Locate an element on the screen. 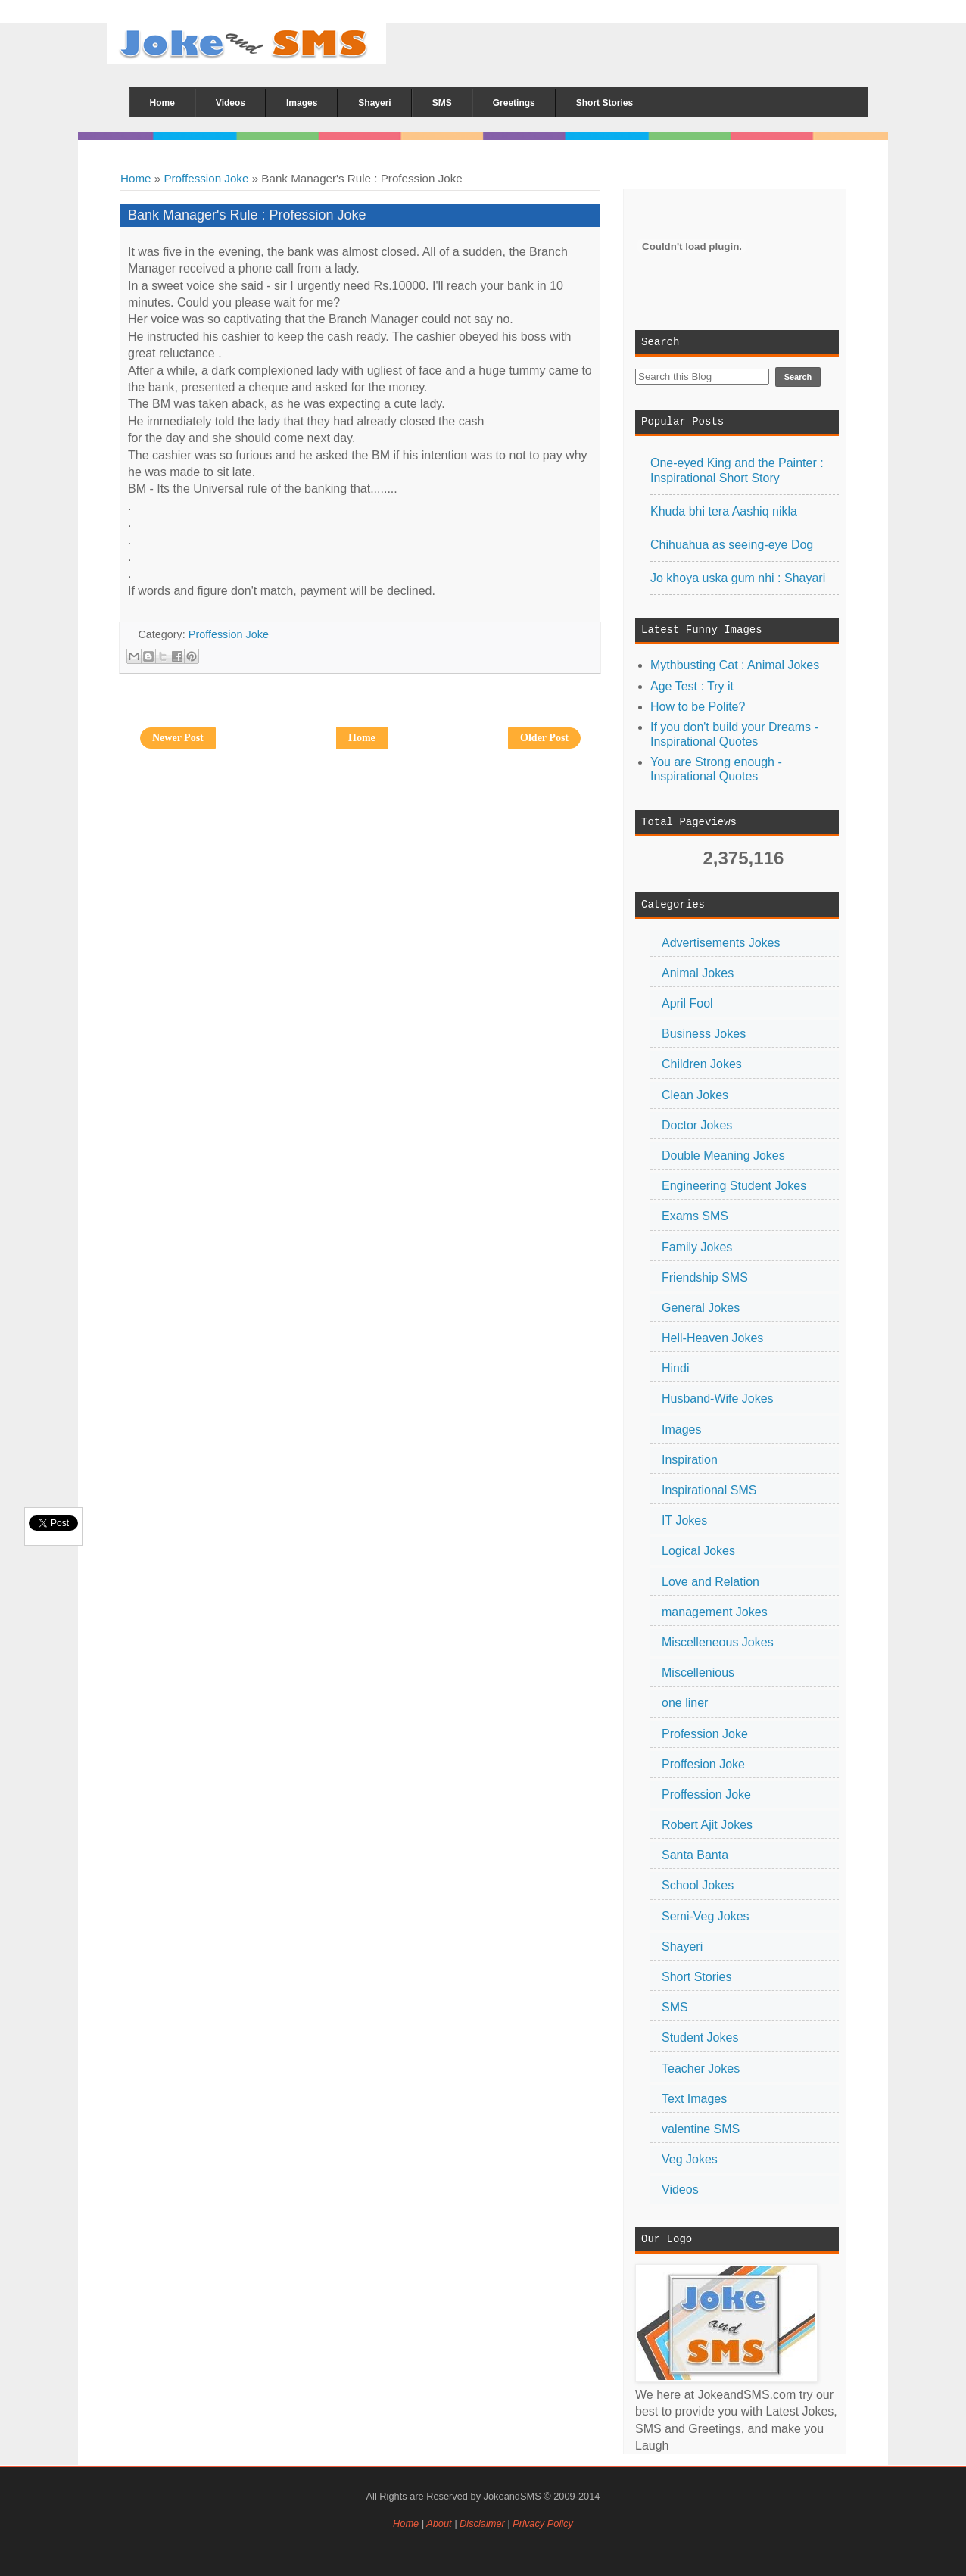 The height and width of the screenshot is (2576, 966). Exams SMS is located at coordinates (695, 1216).